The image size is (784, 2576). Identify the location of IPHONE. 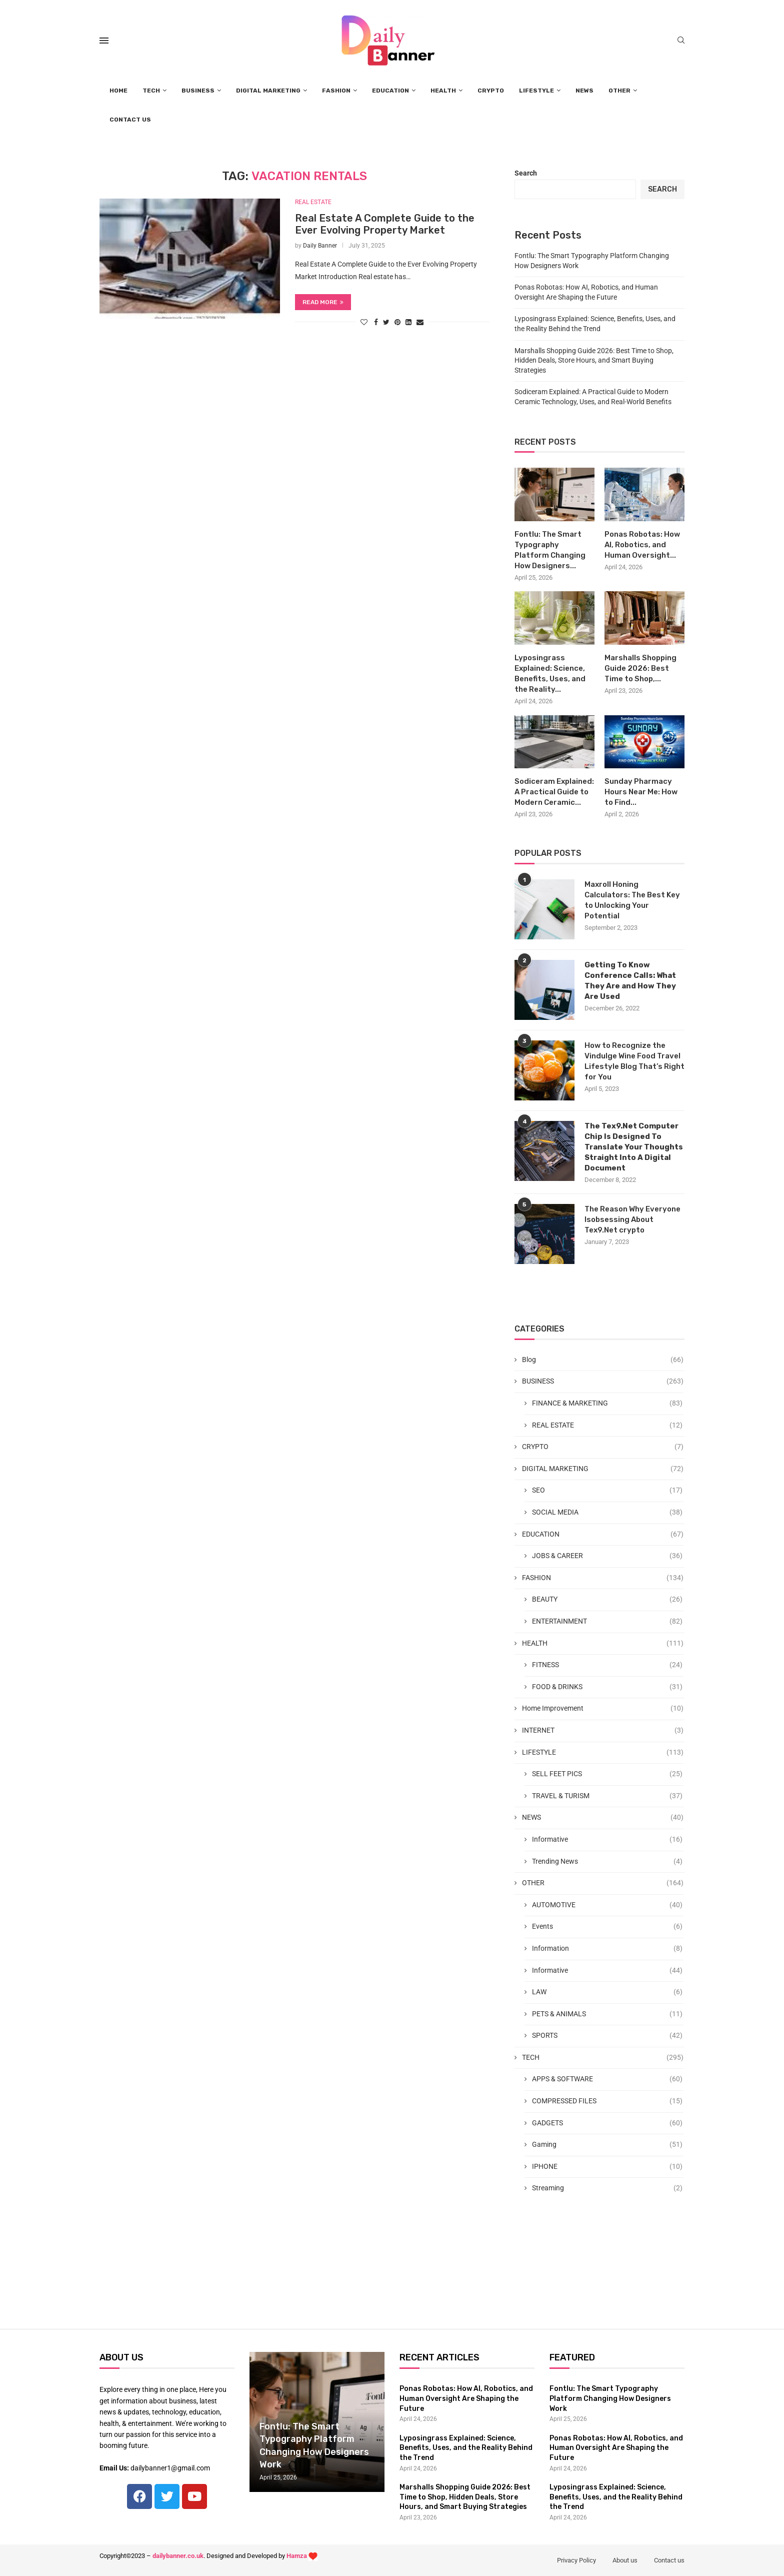
(607, 2167).